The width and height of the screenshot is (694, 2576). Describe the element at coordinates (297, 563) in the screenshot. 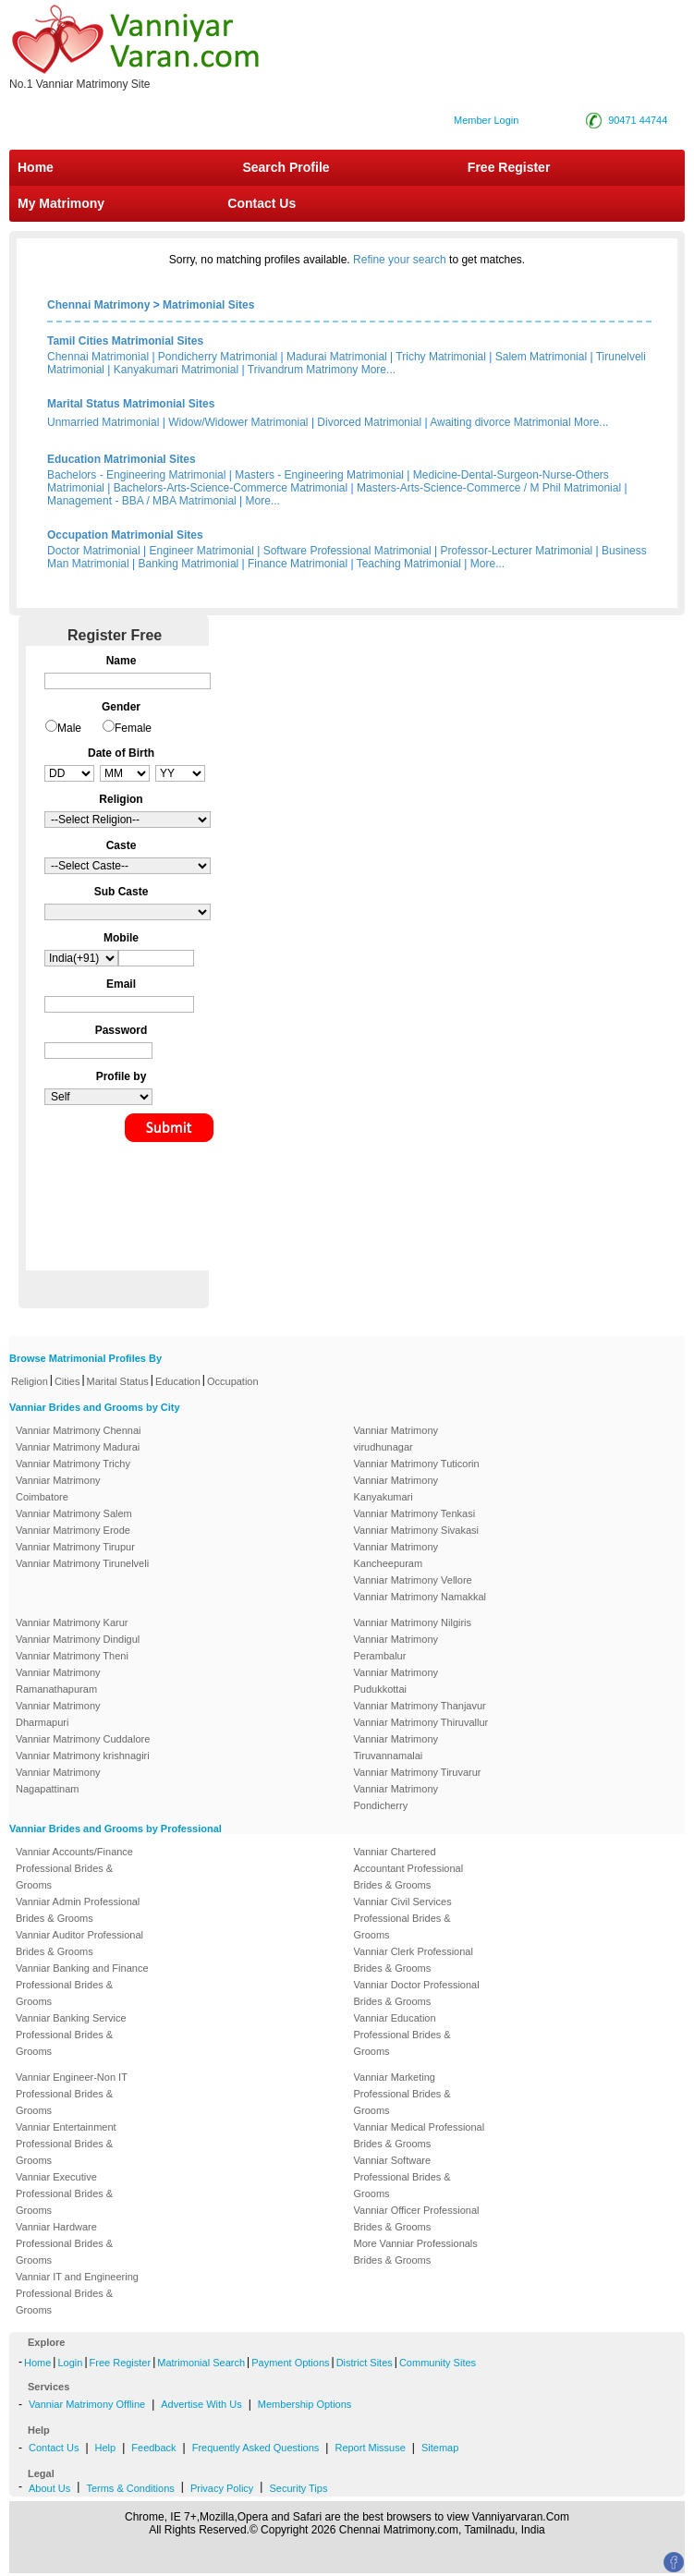

I see `Finance Matrimonial` at that location.